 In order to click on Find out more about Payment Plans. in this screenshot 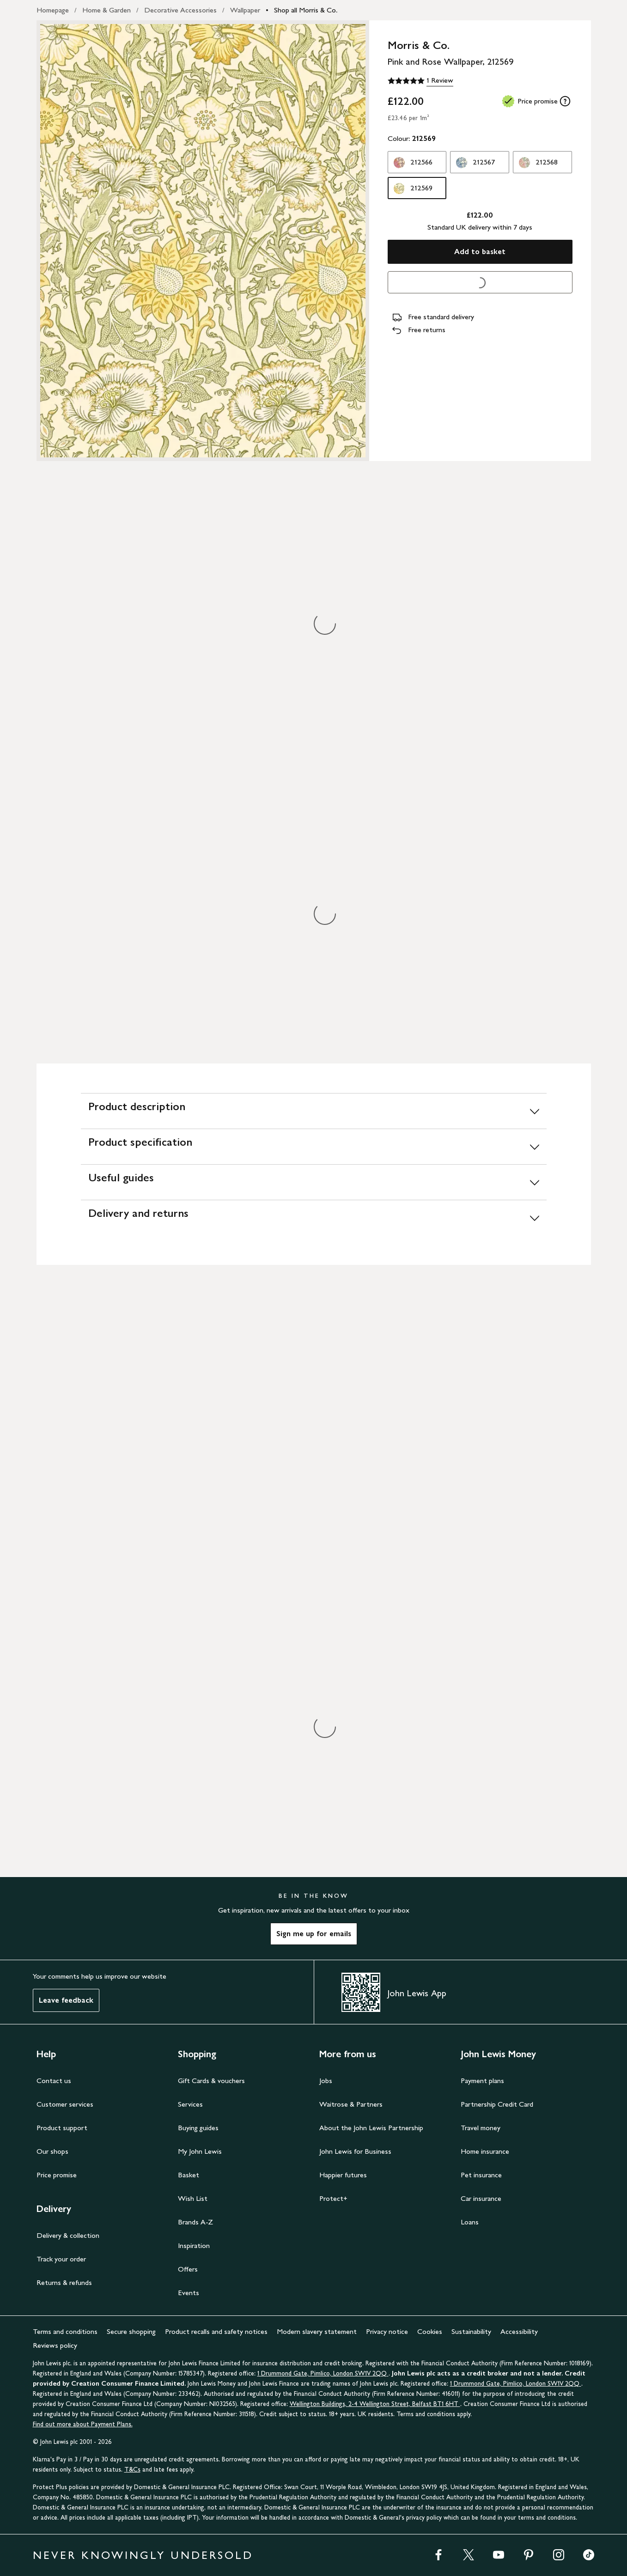, I will do `click(83, 2424)`.